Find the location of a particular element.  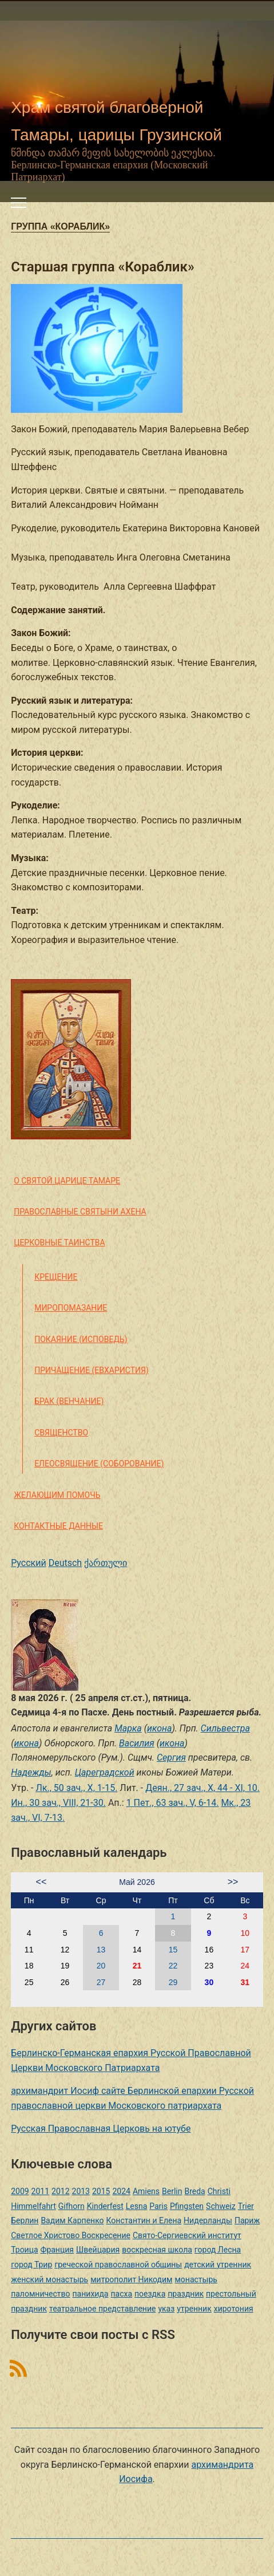

Gifhorn [Gifhorn (1 элемент)] is located at coordinates (71, 2206).